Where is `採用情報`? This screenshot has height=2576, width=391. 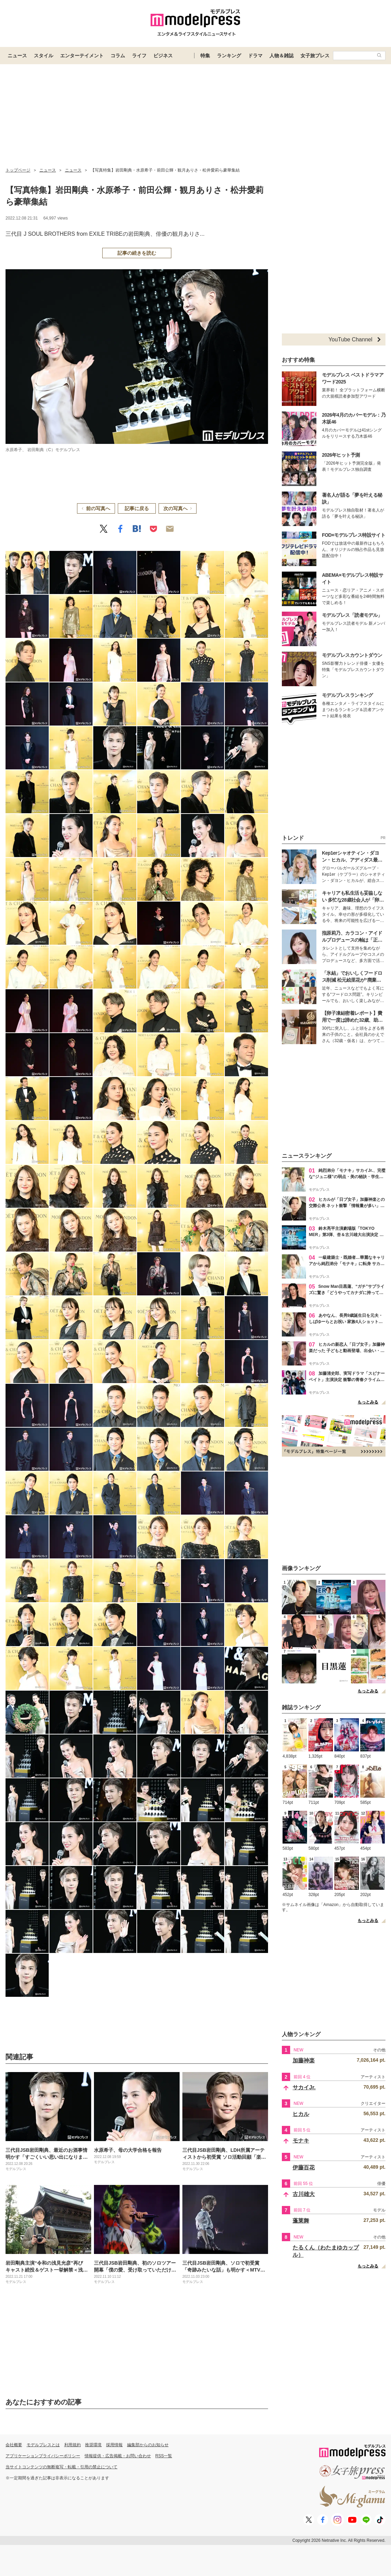 採用情報 is located at coordinates (114, 2444).